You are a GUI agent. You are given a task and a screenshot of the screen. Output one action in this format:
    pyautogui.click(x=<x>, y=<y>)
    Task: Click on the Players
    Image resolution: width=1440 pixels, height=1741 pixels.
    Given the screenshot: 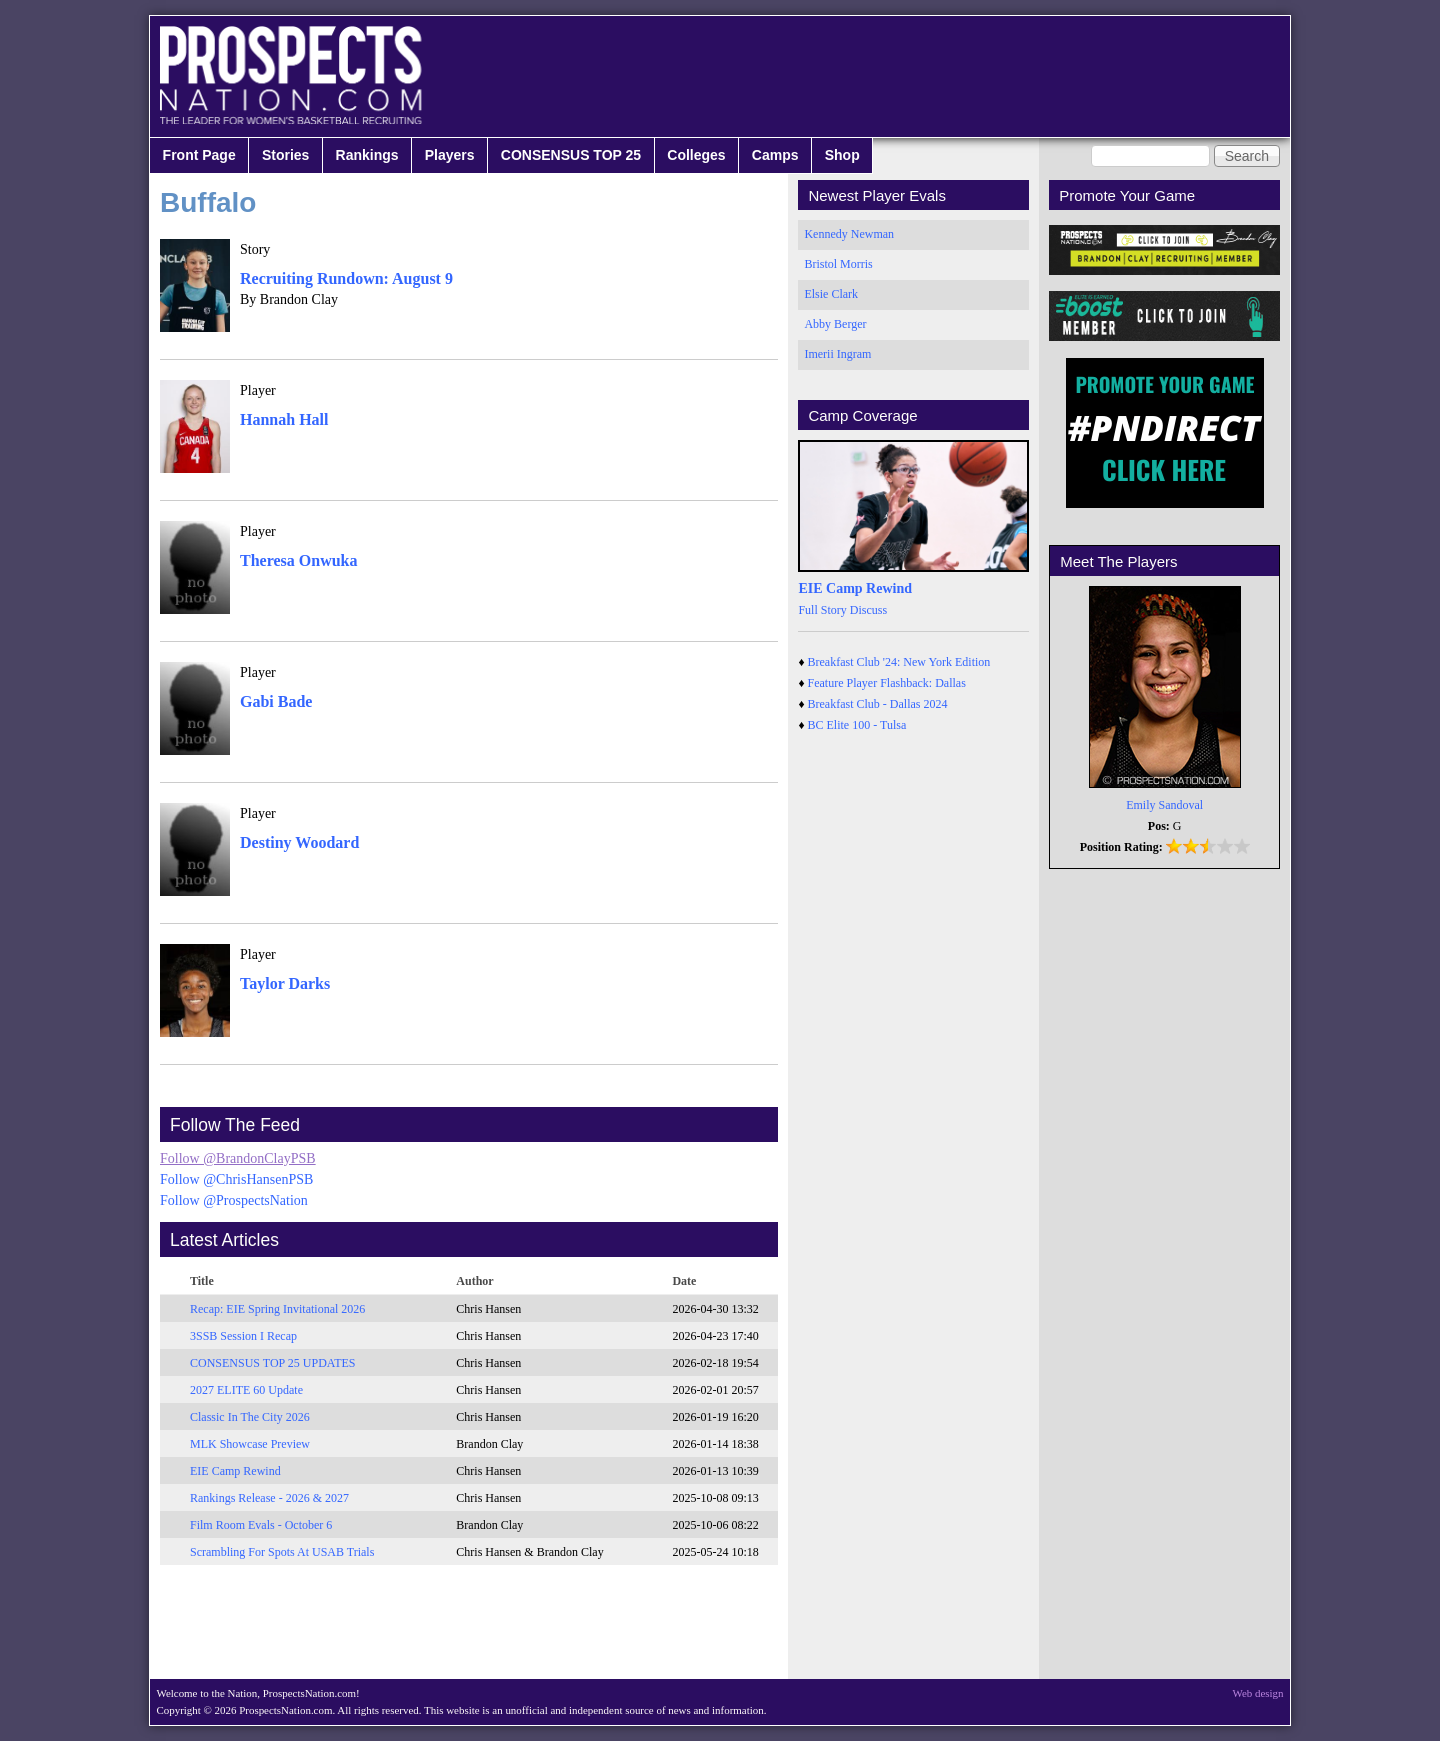 What is the action you would take?
    pyautogui.click(x=450, y=155)
    